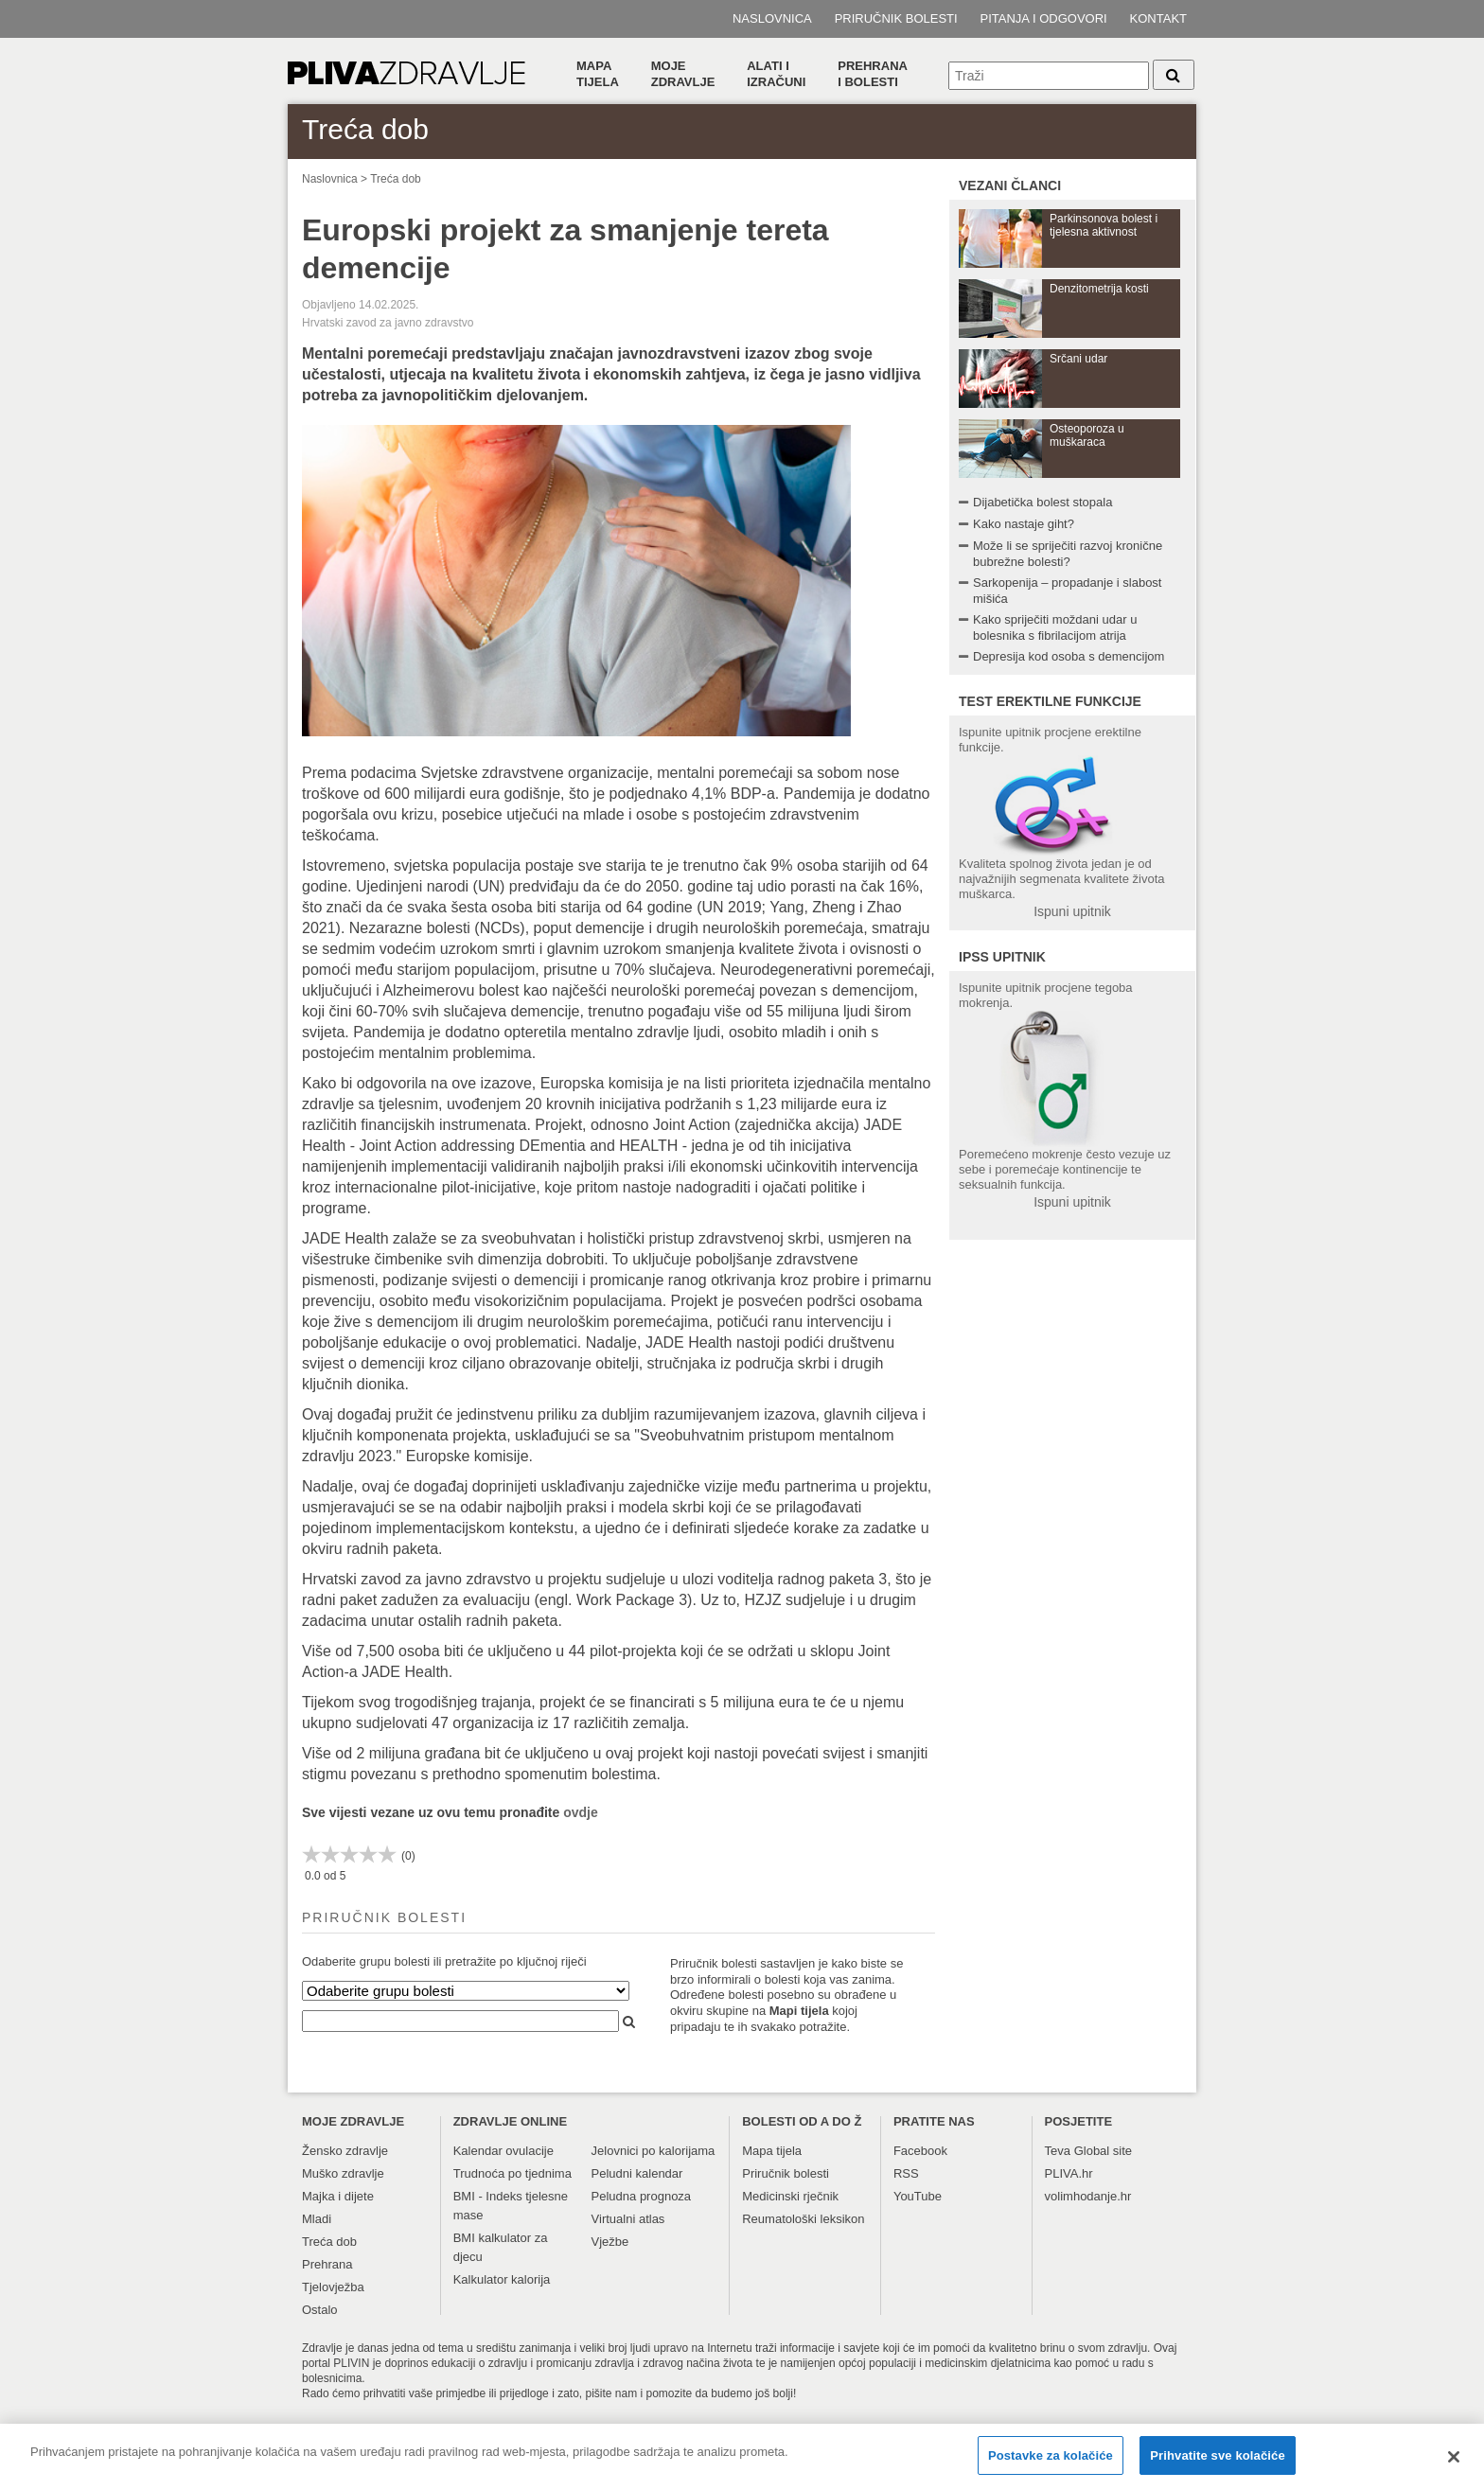 The height and width of the screenshot is (2490, 1484). I want to click on Medicinski rječnik, so click(790, 2196).